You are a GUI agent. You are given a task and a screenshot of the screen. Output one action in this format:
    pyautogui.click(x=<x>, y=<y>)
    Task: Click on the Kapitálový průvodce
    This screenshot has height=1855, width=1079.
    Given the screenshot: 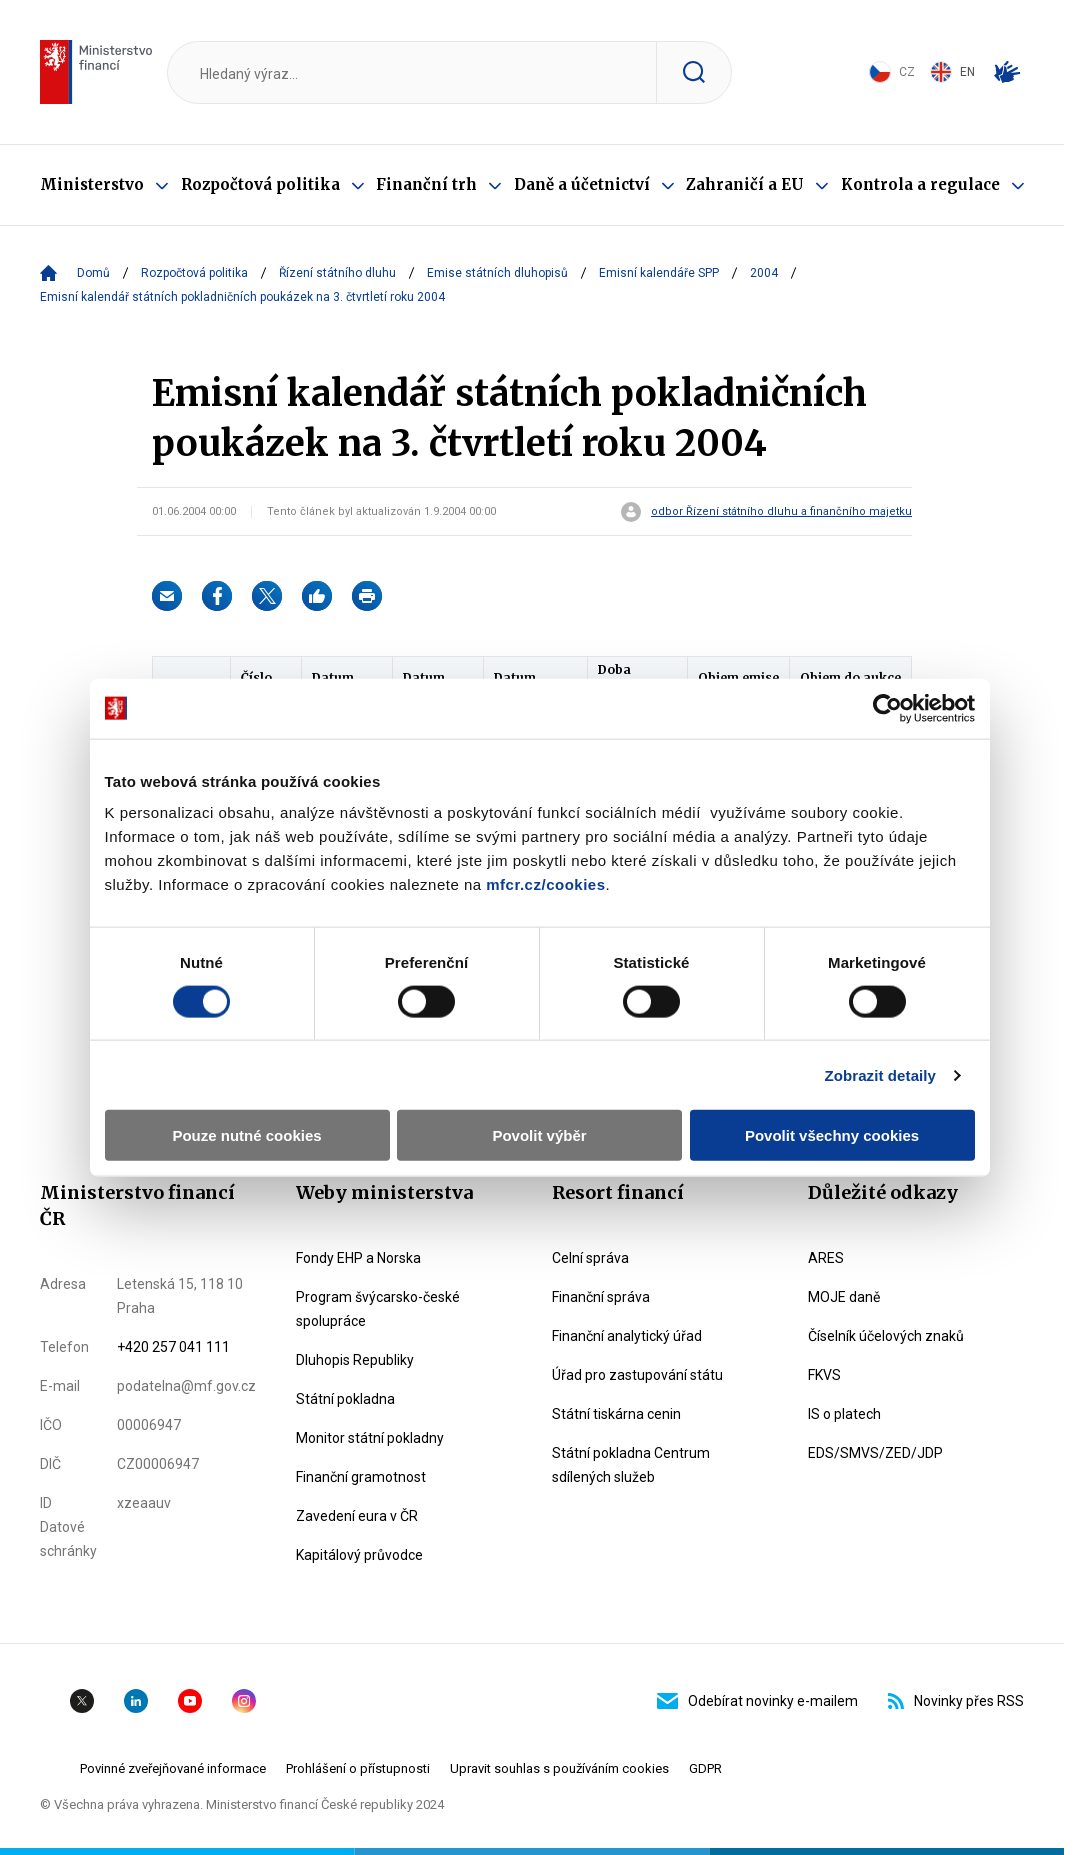 What is the action you would take?
    pyautogui.click(x=359, y=1555)
    